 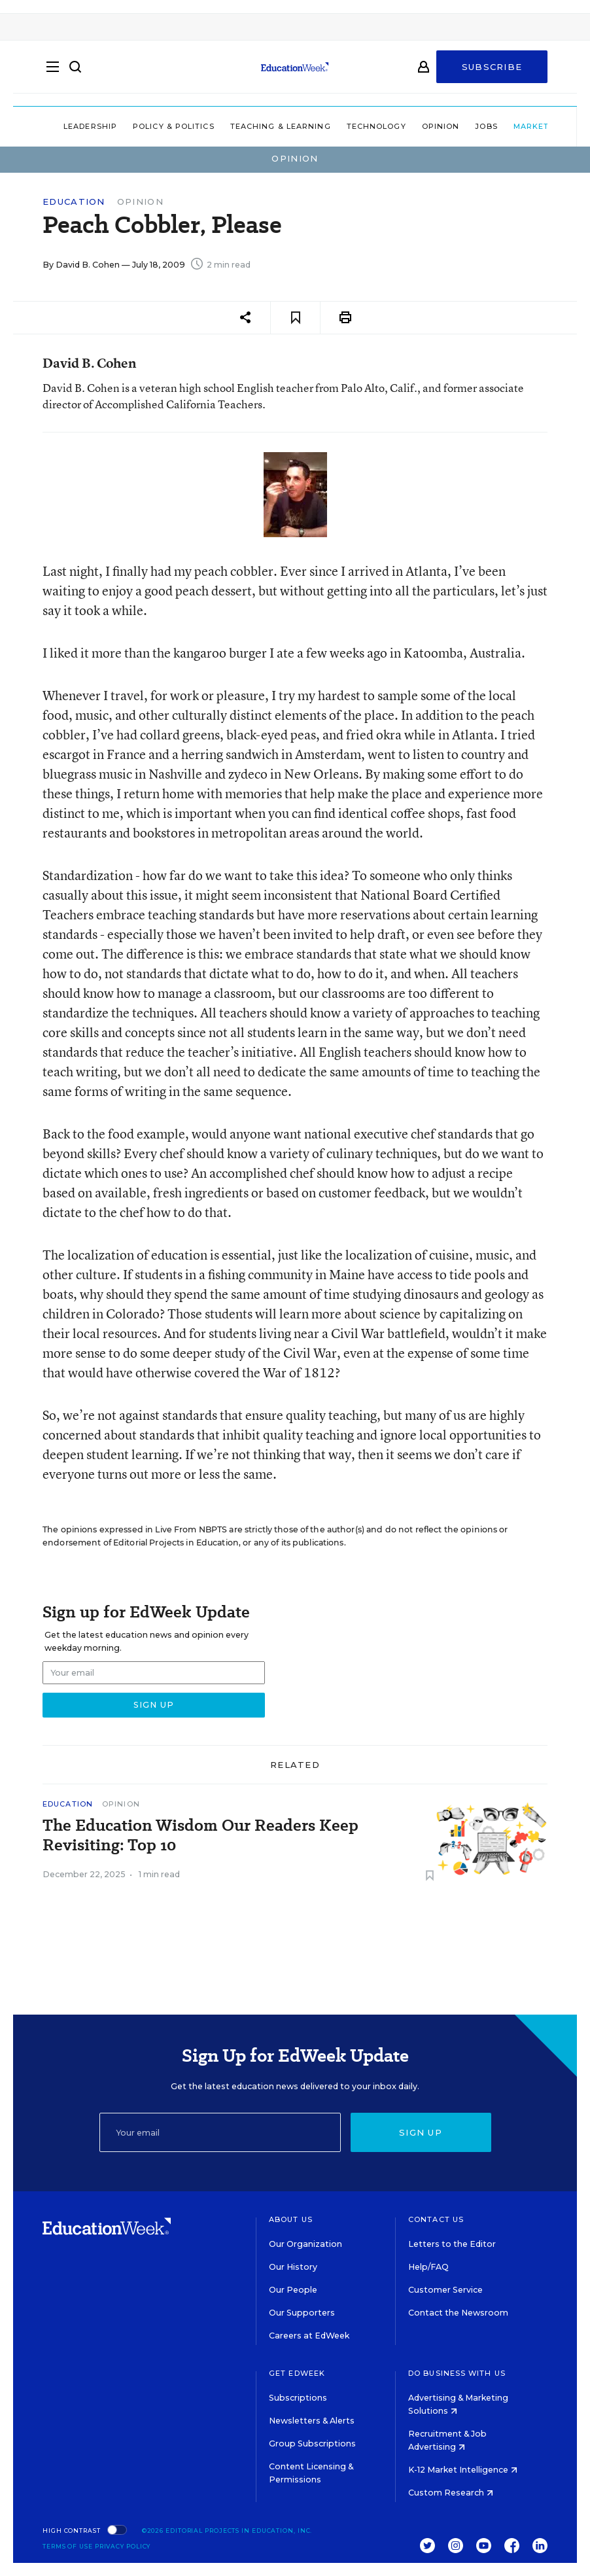 I want to click on Custom Research, so click(x=450, y=2492).